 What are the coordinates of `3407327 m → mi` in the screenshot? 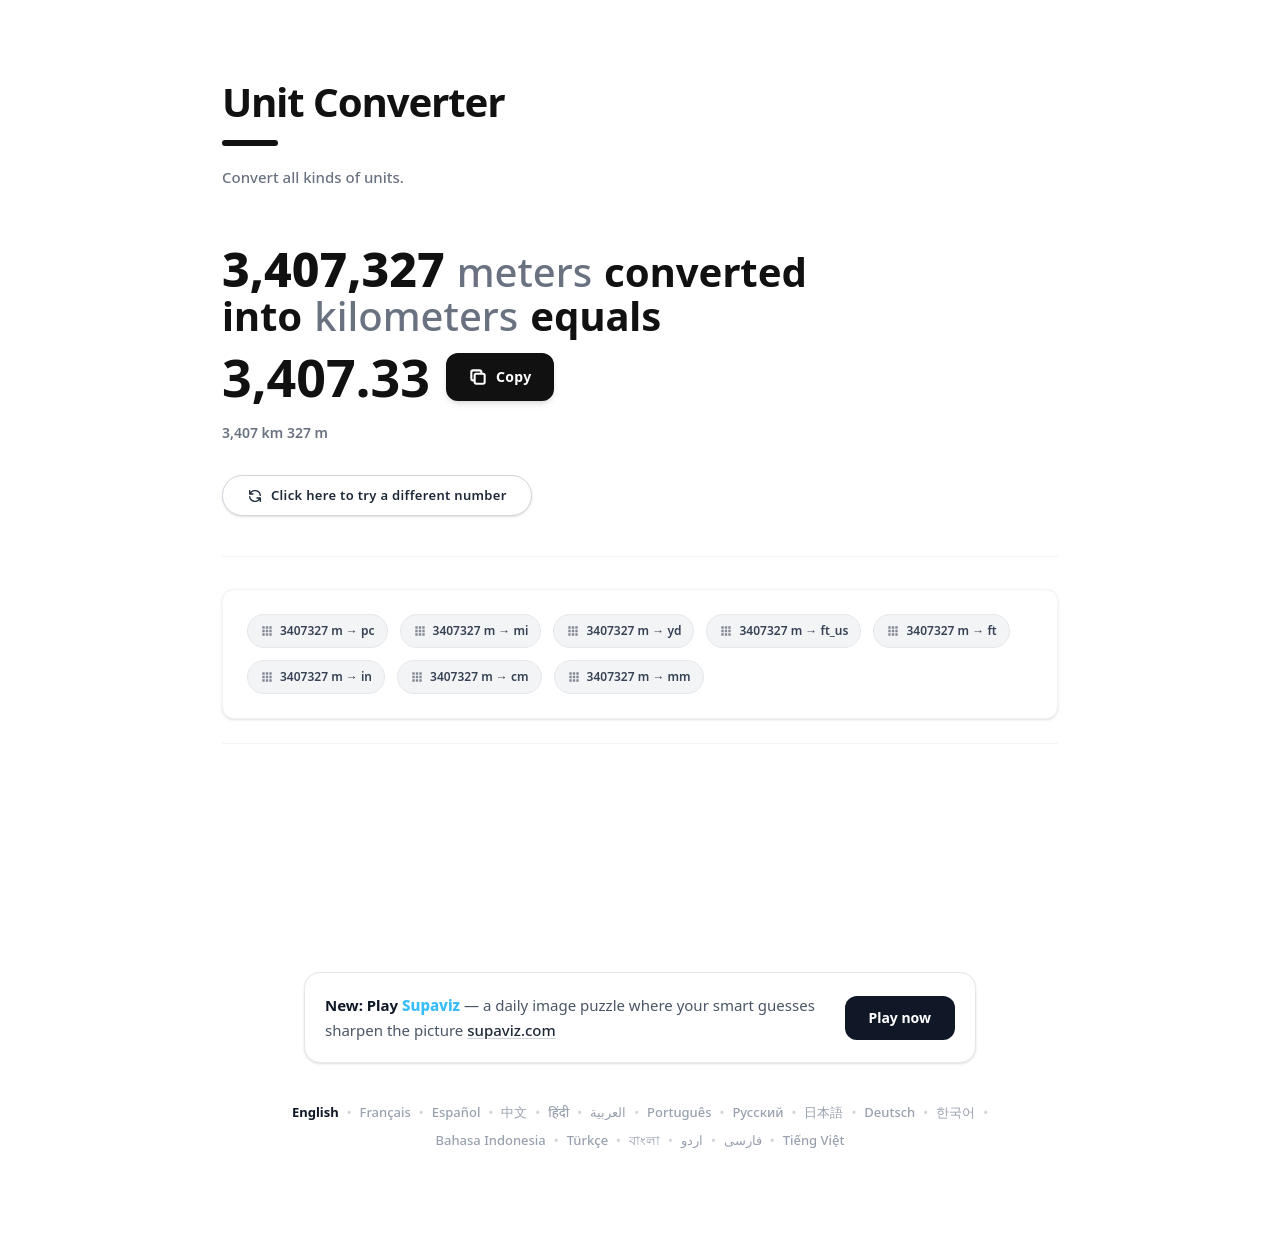 It's located at (471, 630).